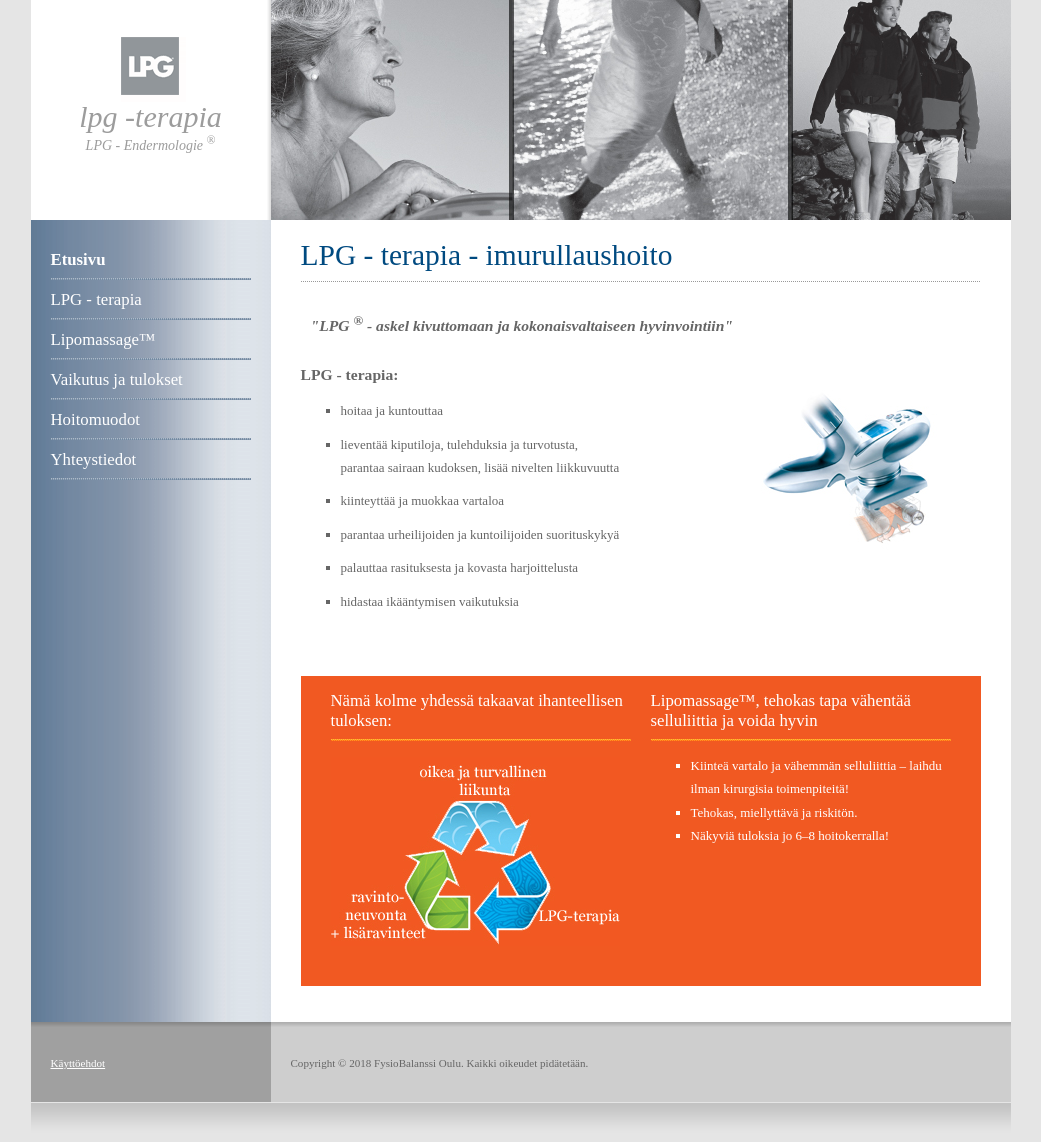  I want to click on Hoitomuodot, so click(95, 419).